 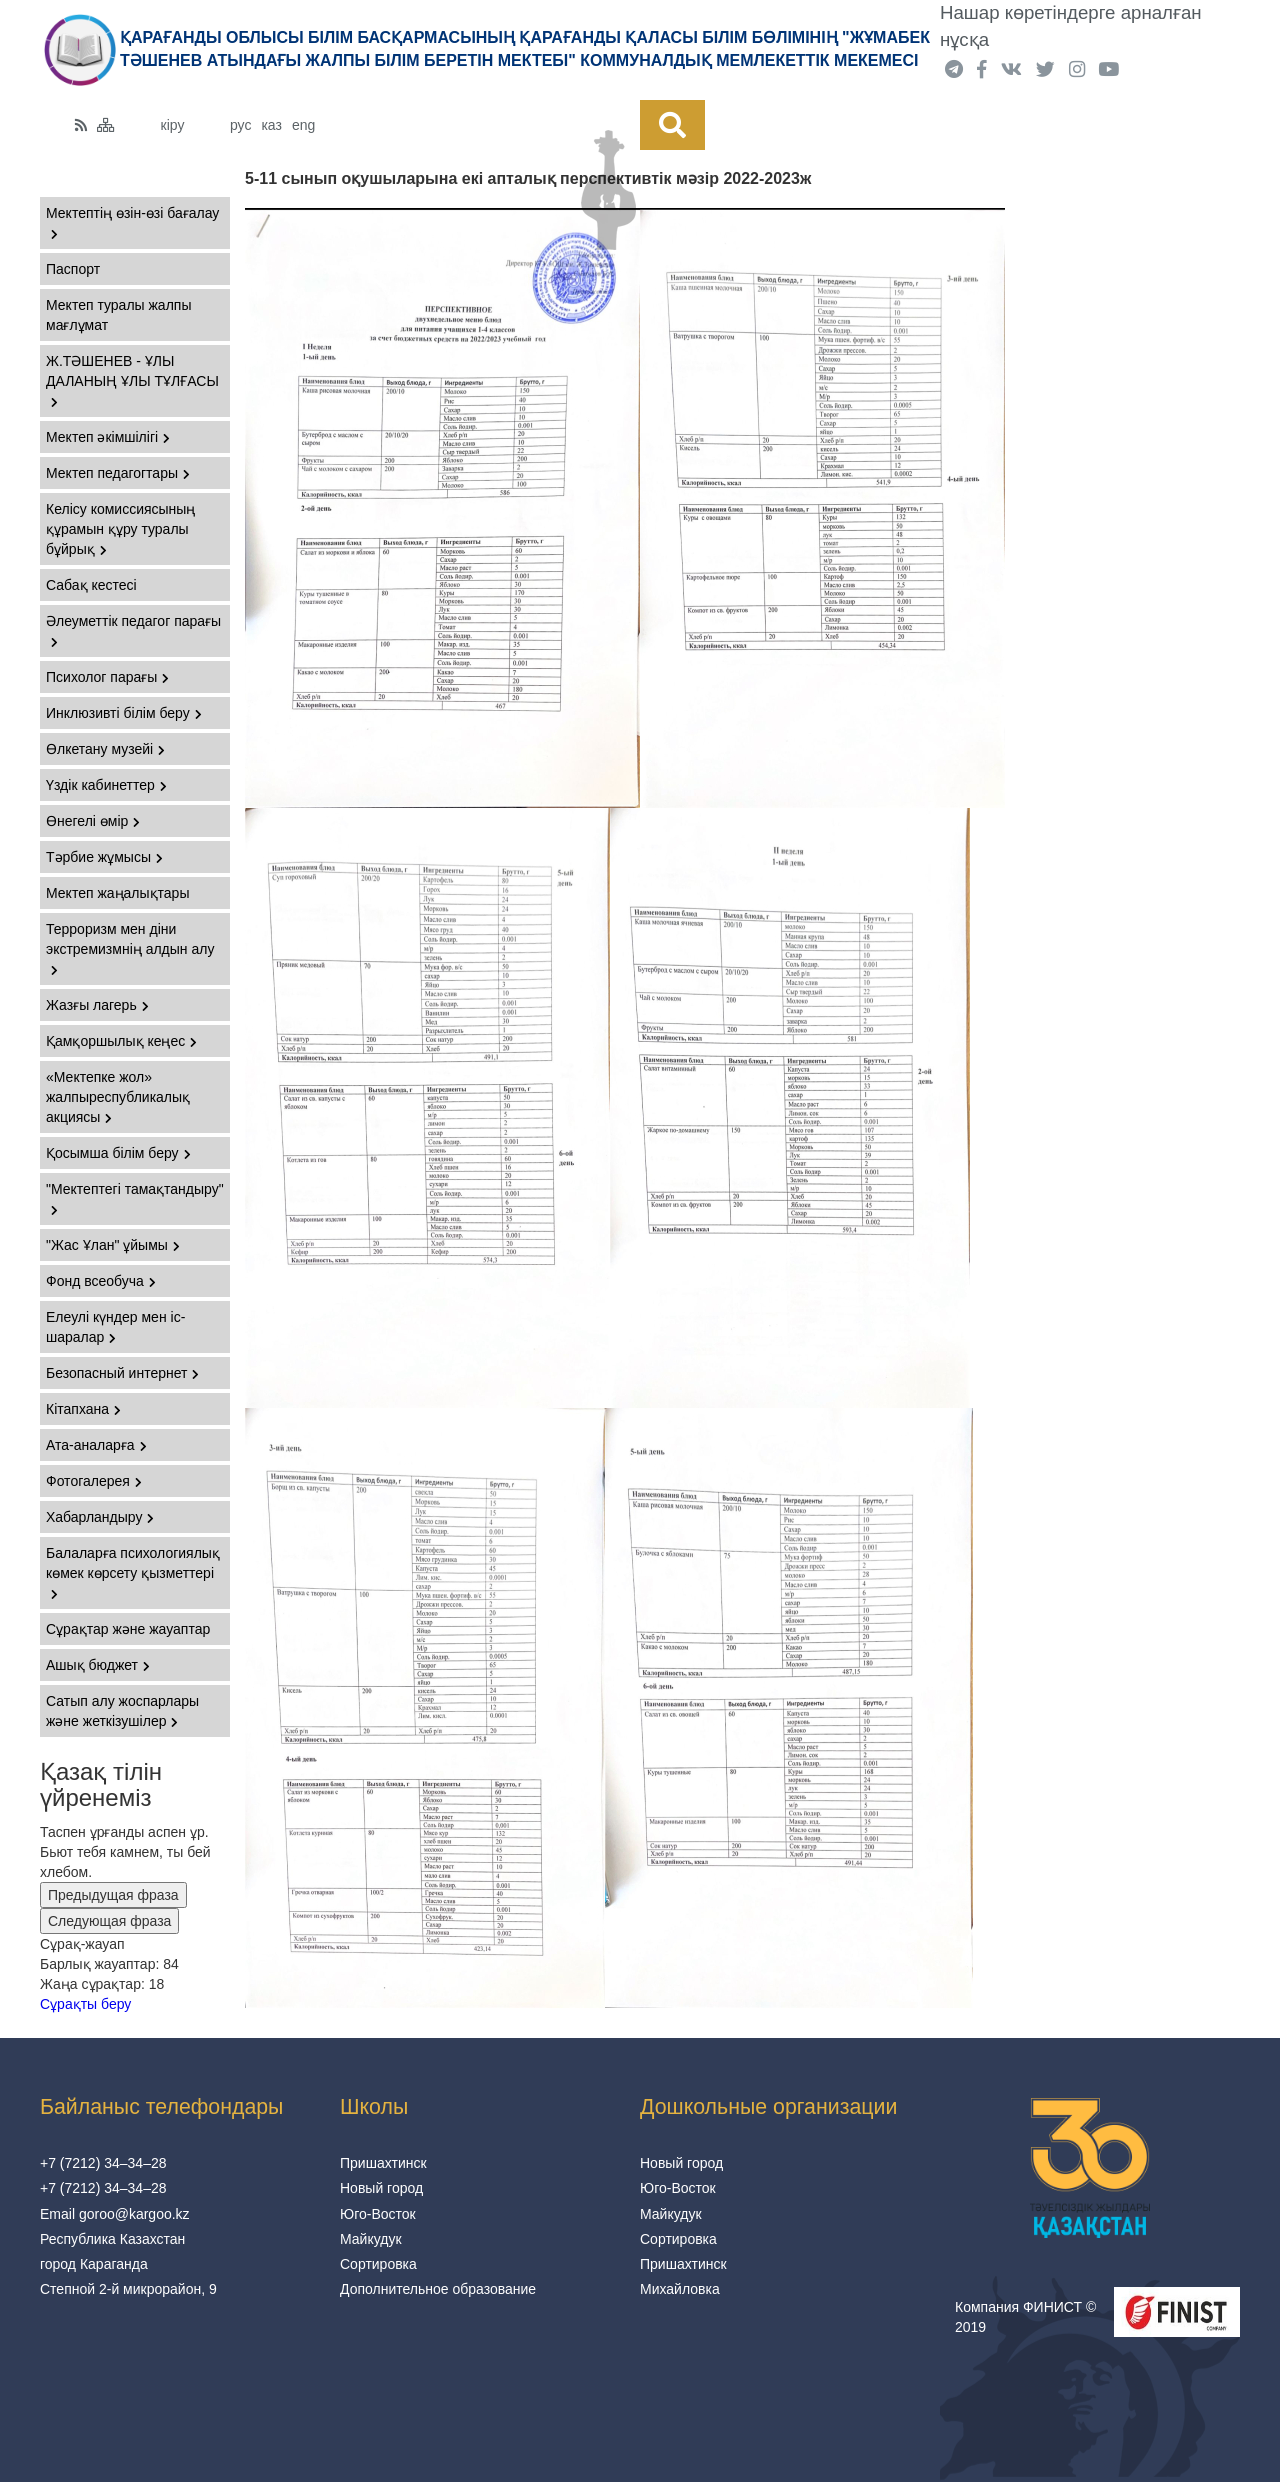 What do you see at coordinates (132, 380) in the screenshot?
I see `Ж.ТӘШЕНЕВ - ҰЛЫ ДАЛАНЫҢ ҰЛЫ ТҰЛҒАСЫ` at bounding box center [132, 380].